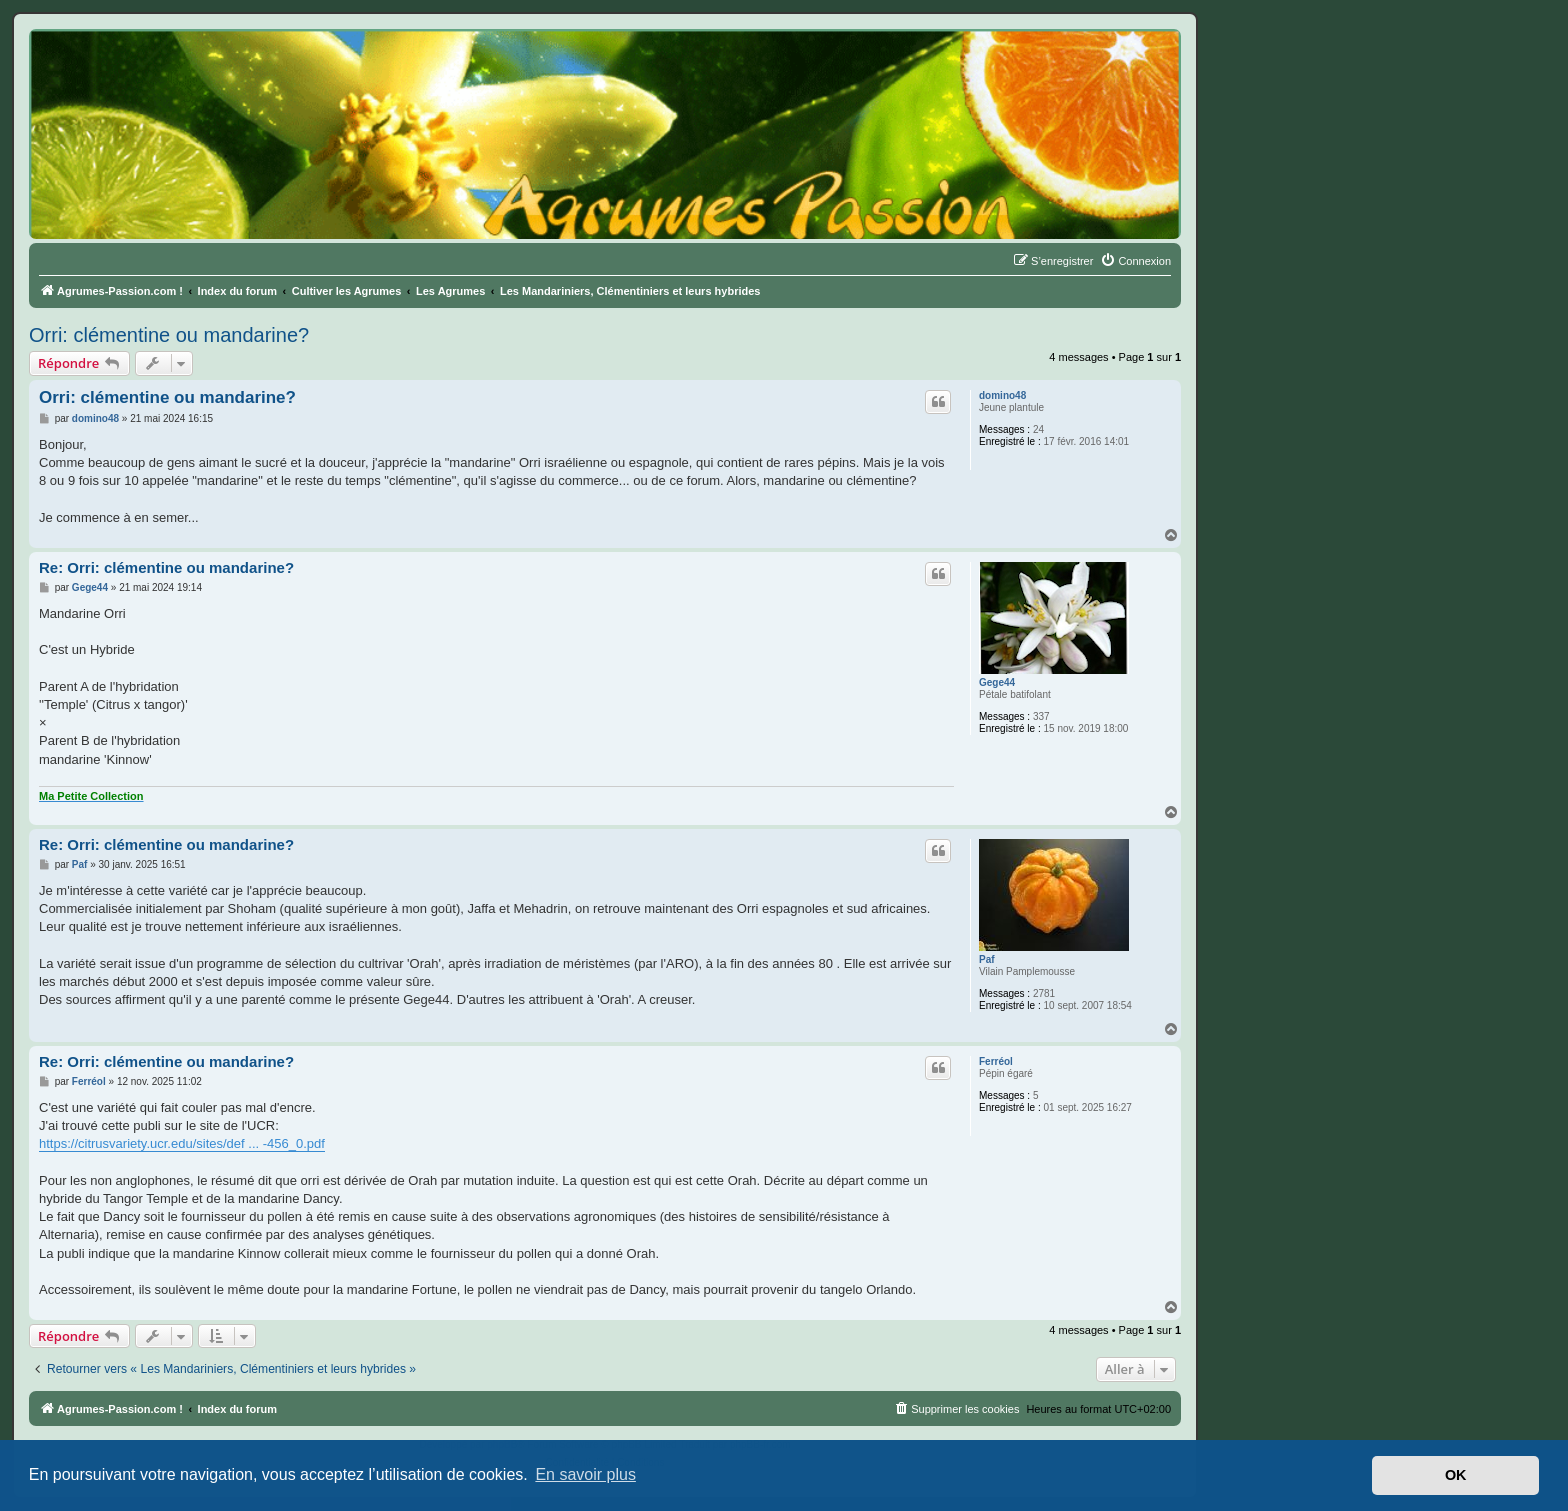 This screenshot has height=1511, width=1568. Describe the element at coordinates (166, 567) in the screenshot. I see `Re: Orri: clémentine ou mandarine?` at that location.